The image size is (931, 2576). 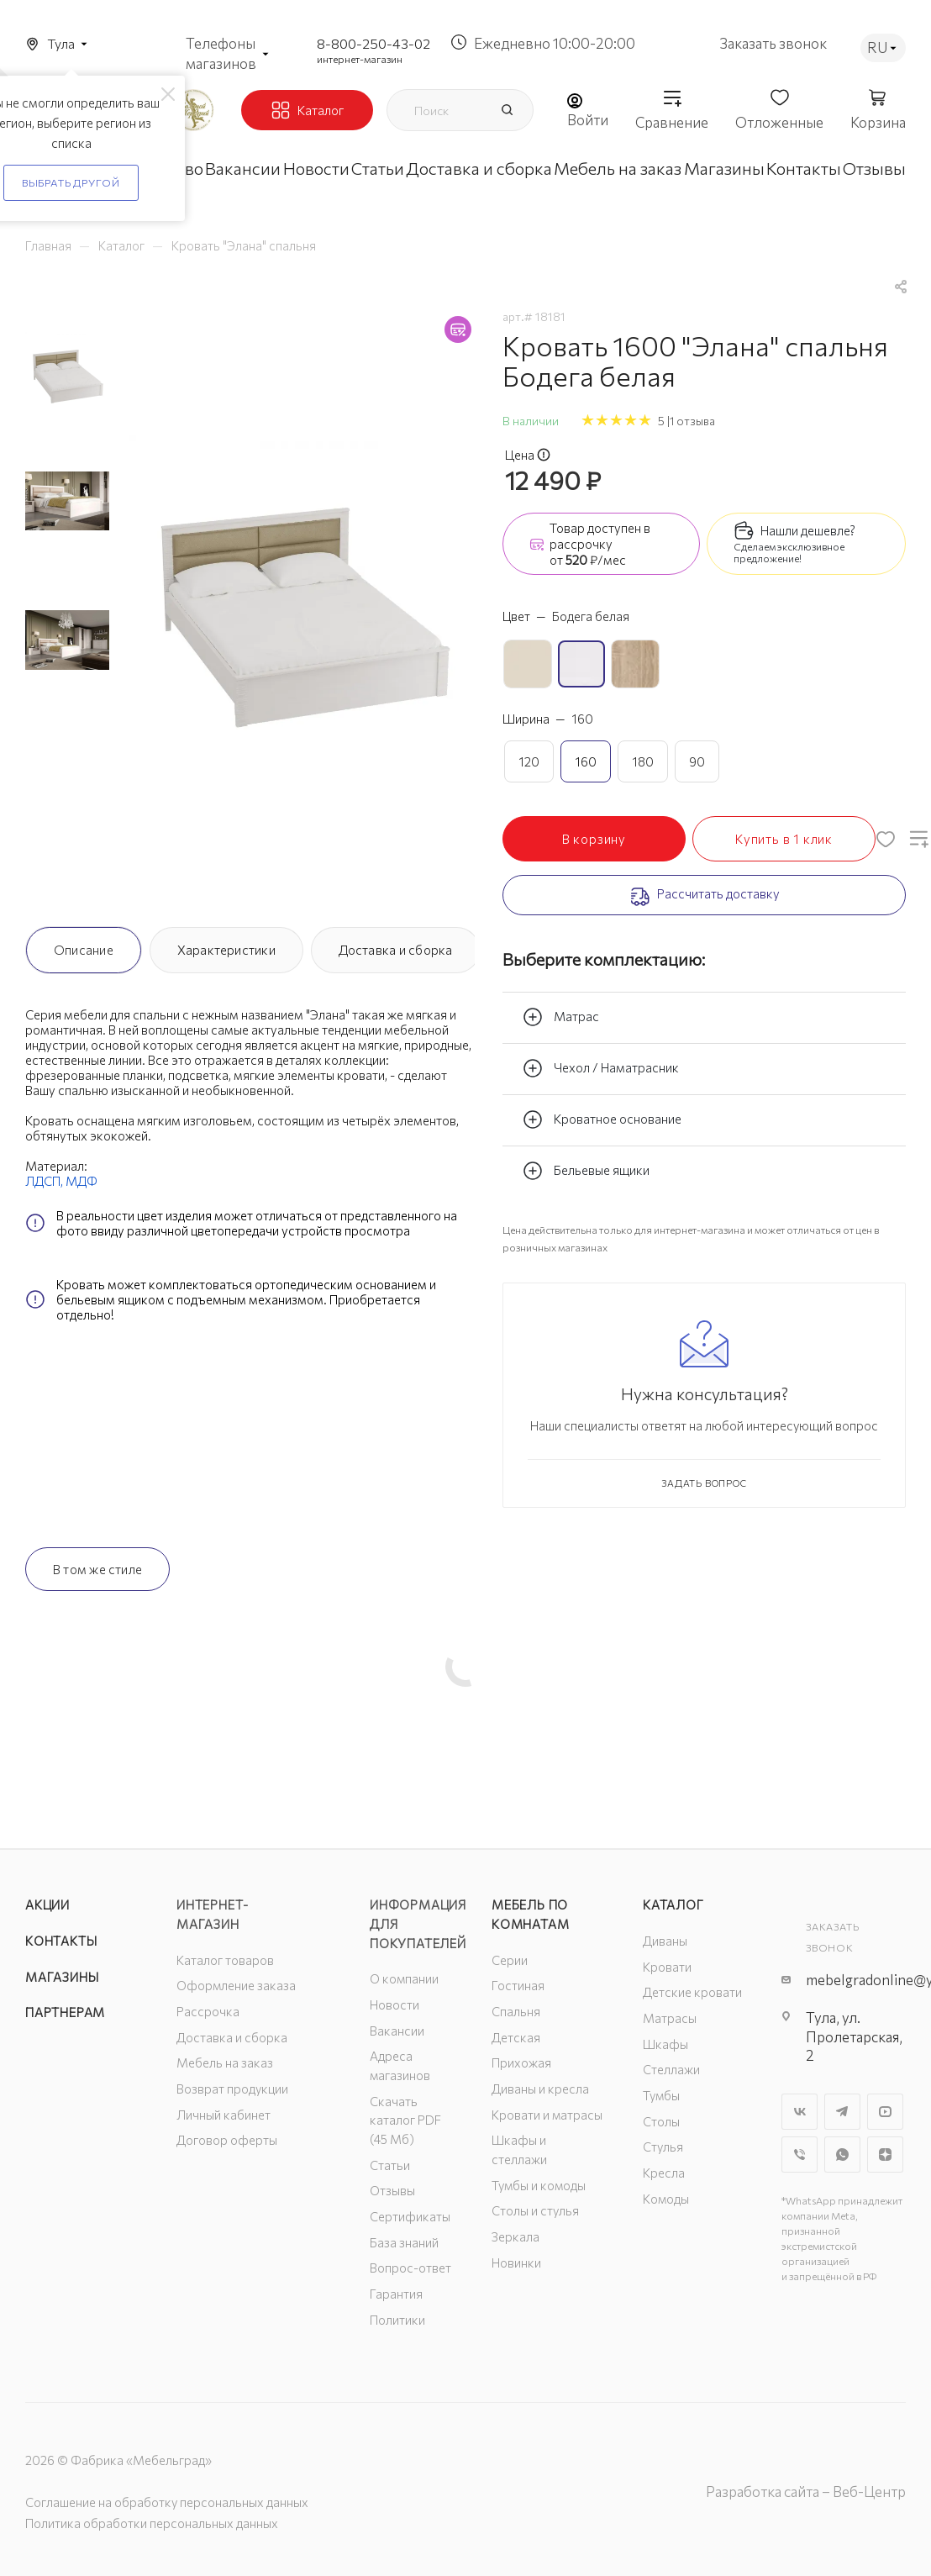 What do you see at coordinates (516, 2037) in the screenshot?
I see `Детская` at bounding box center [516, 2037].